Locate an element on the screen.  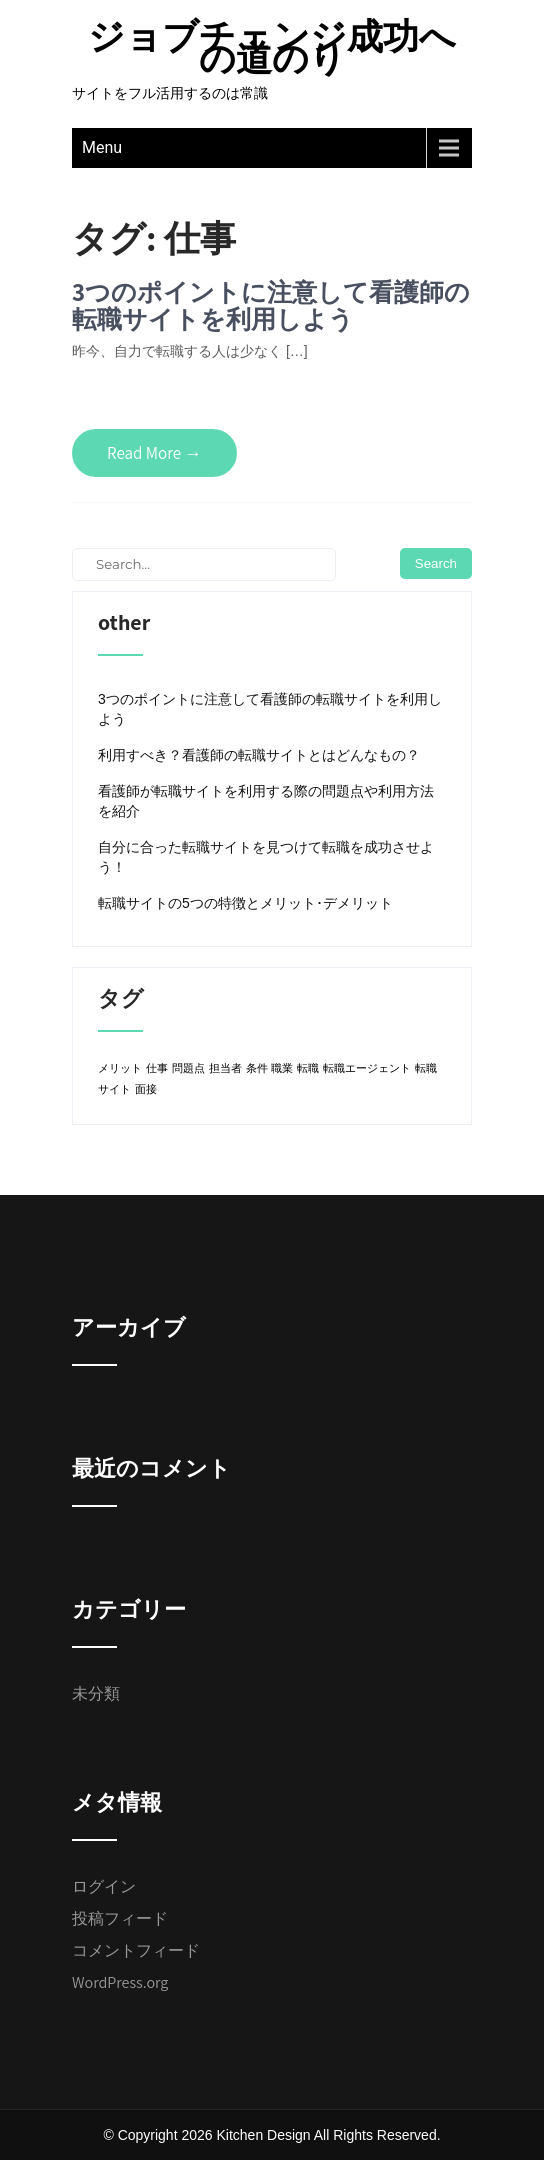
利用すべき？看護師の転職サイトとはどんなもの？ is located at coordinates (259, 755).